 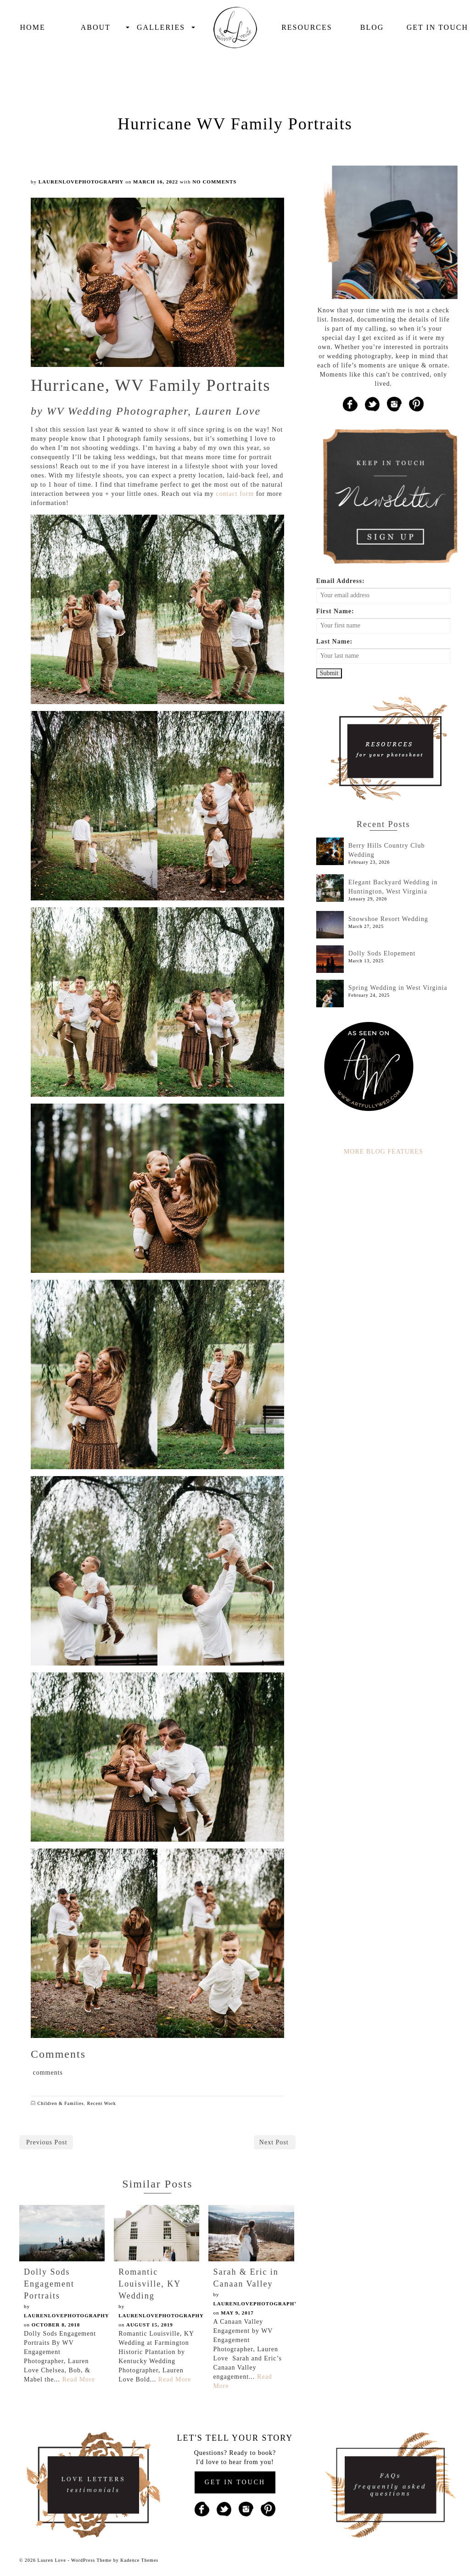 What do you see at coordinates (388, 919) in the screenshot?
I see `Snowshoe Resort Wedding` at bounding box center [388, 919].